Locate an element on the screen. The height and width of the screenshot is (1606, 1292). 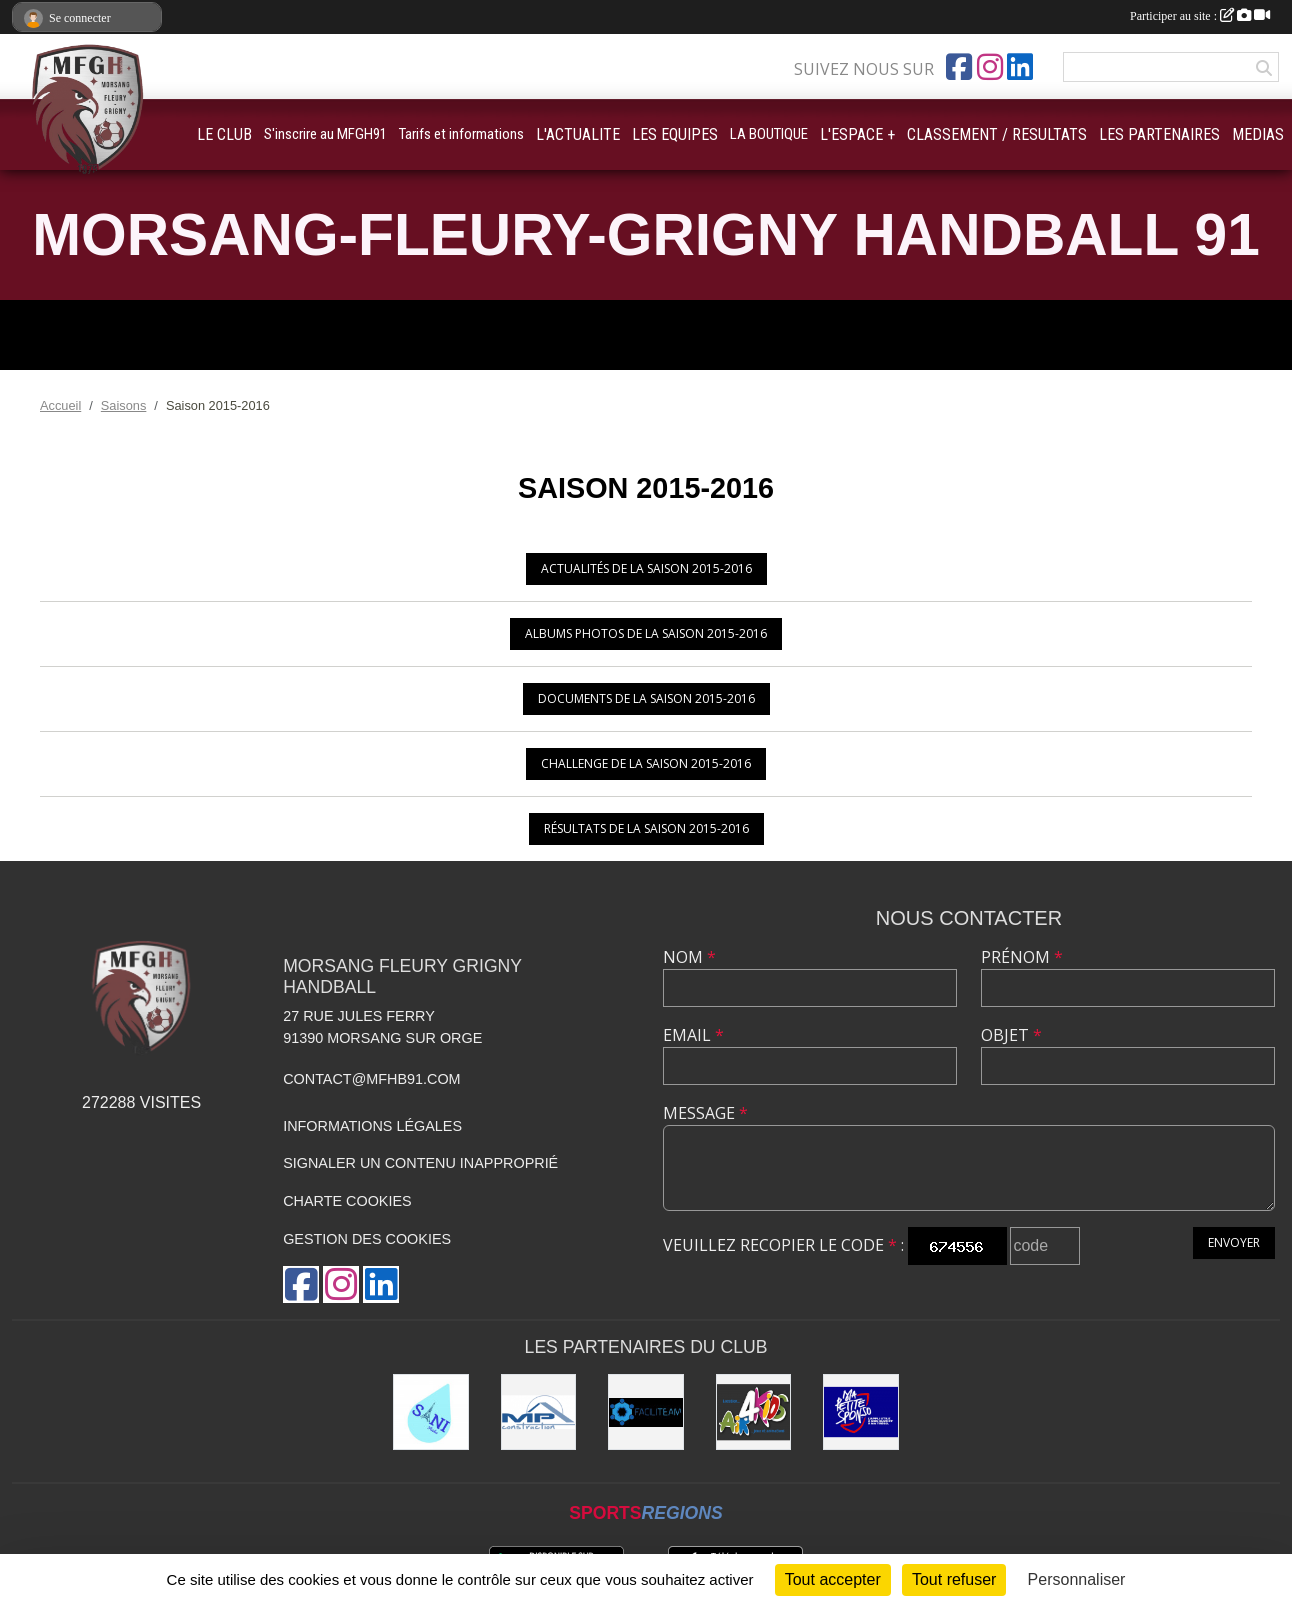
[Ma Petite Sponso] is located at coordinates (861, 1412).